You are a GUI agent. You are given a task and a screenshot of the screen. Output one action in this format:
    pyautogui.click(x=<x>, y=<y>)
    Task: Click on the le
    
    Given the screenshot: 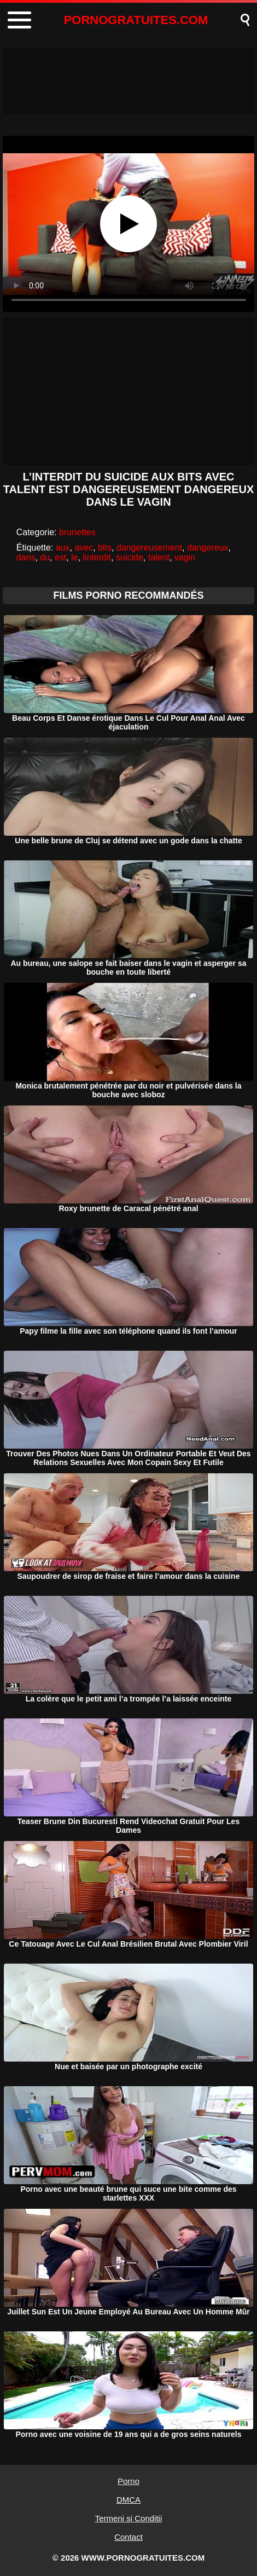 What is the action you would take?
    pyautogui.click(x=74, y=557)
    